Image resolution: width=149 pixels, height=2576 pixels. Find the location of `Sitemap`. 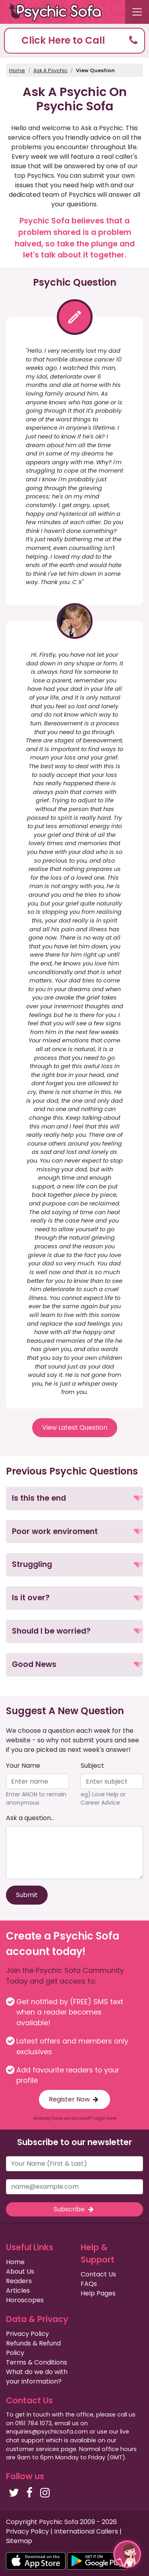

Sitemap is located at coordinates (19, 2540).